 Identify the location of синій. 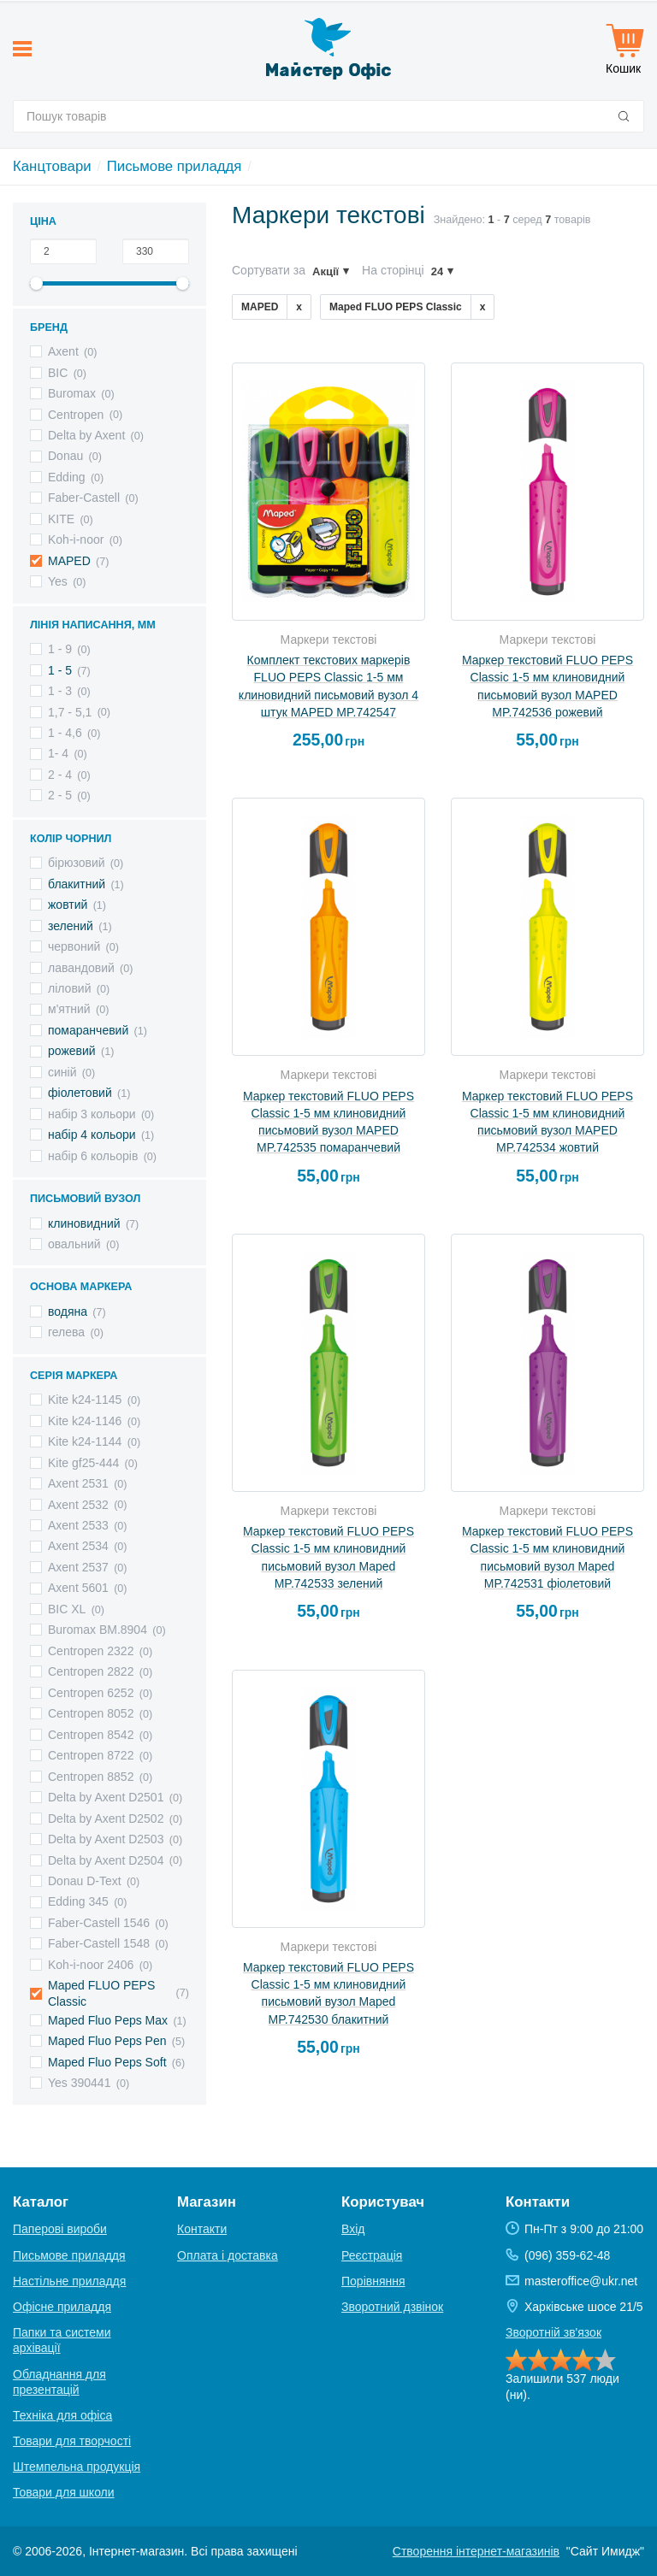
(62, 1072).